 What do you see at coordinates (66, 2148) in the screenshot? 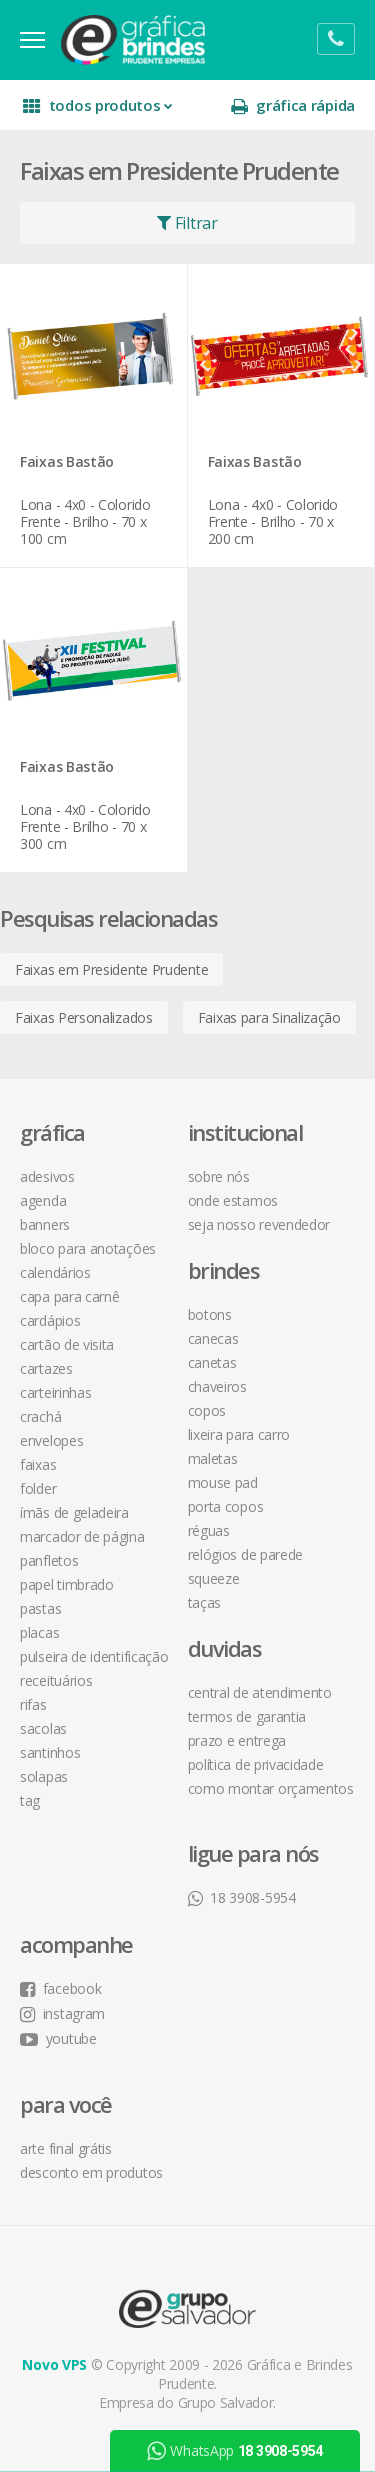
I see `arte final grátis` at bounding box center [66, 2148].